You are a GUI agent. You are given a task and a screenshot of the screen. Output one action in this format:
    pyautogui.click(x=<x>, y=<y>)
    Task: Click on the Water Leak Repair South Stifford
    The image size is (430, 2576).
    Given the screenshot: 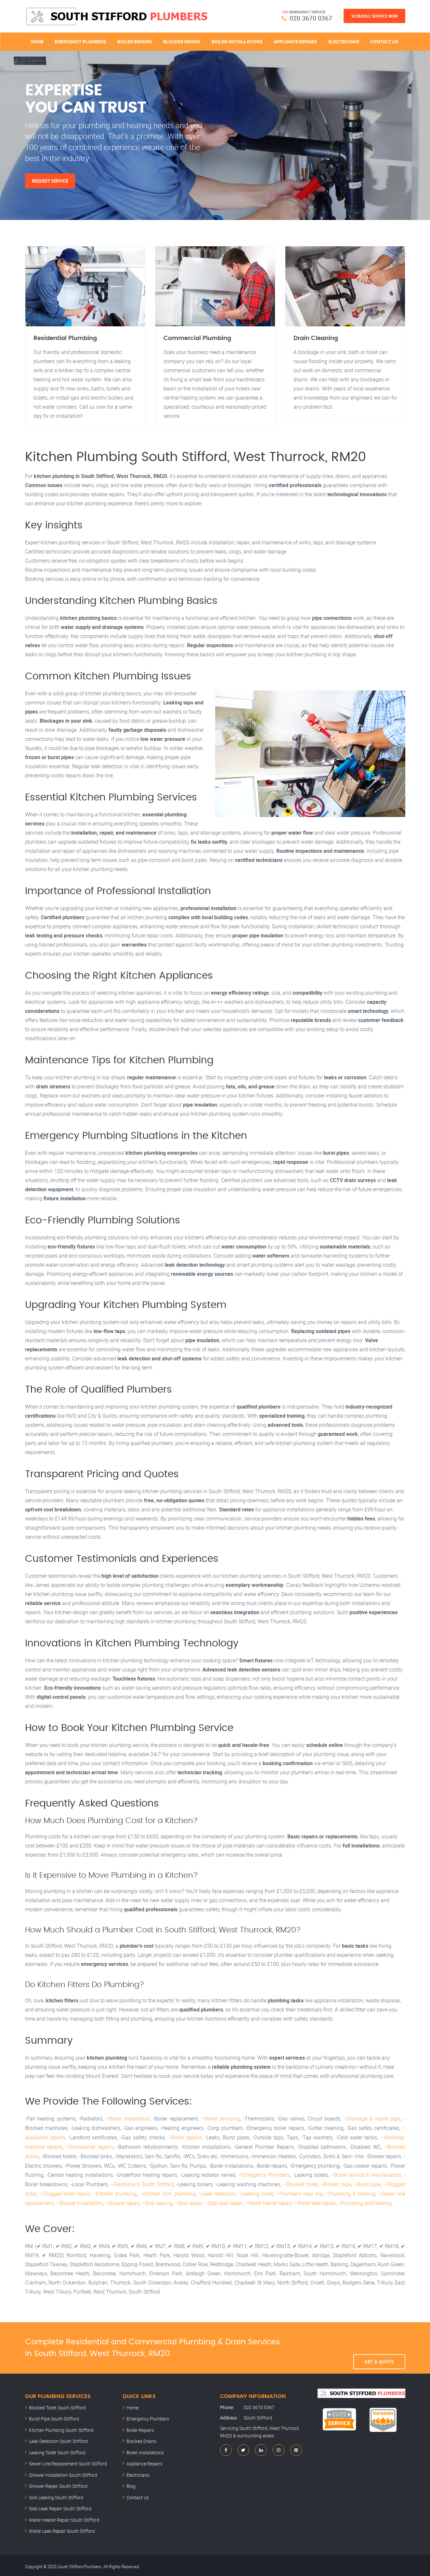 What is the action you would take?
    pyautogui.click(x=62, y=2528)
    